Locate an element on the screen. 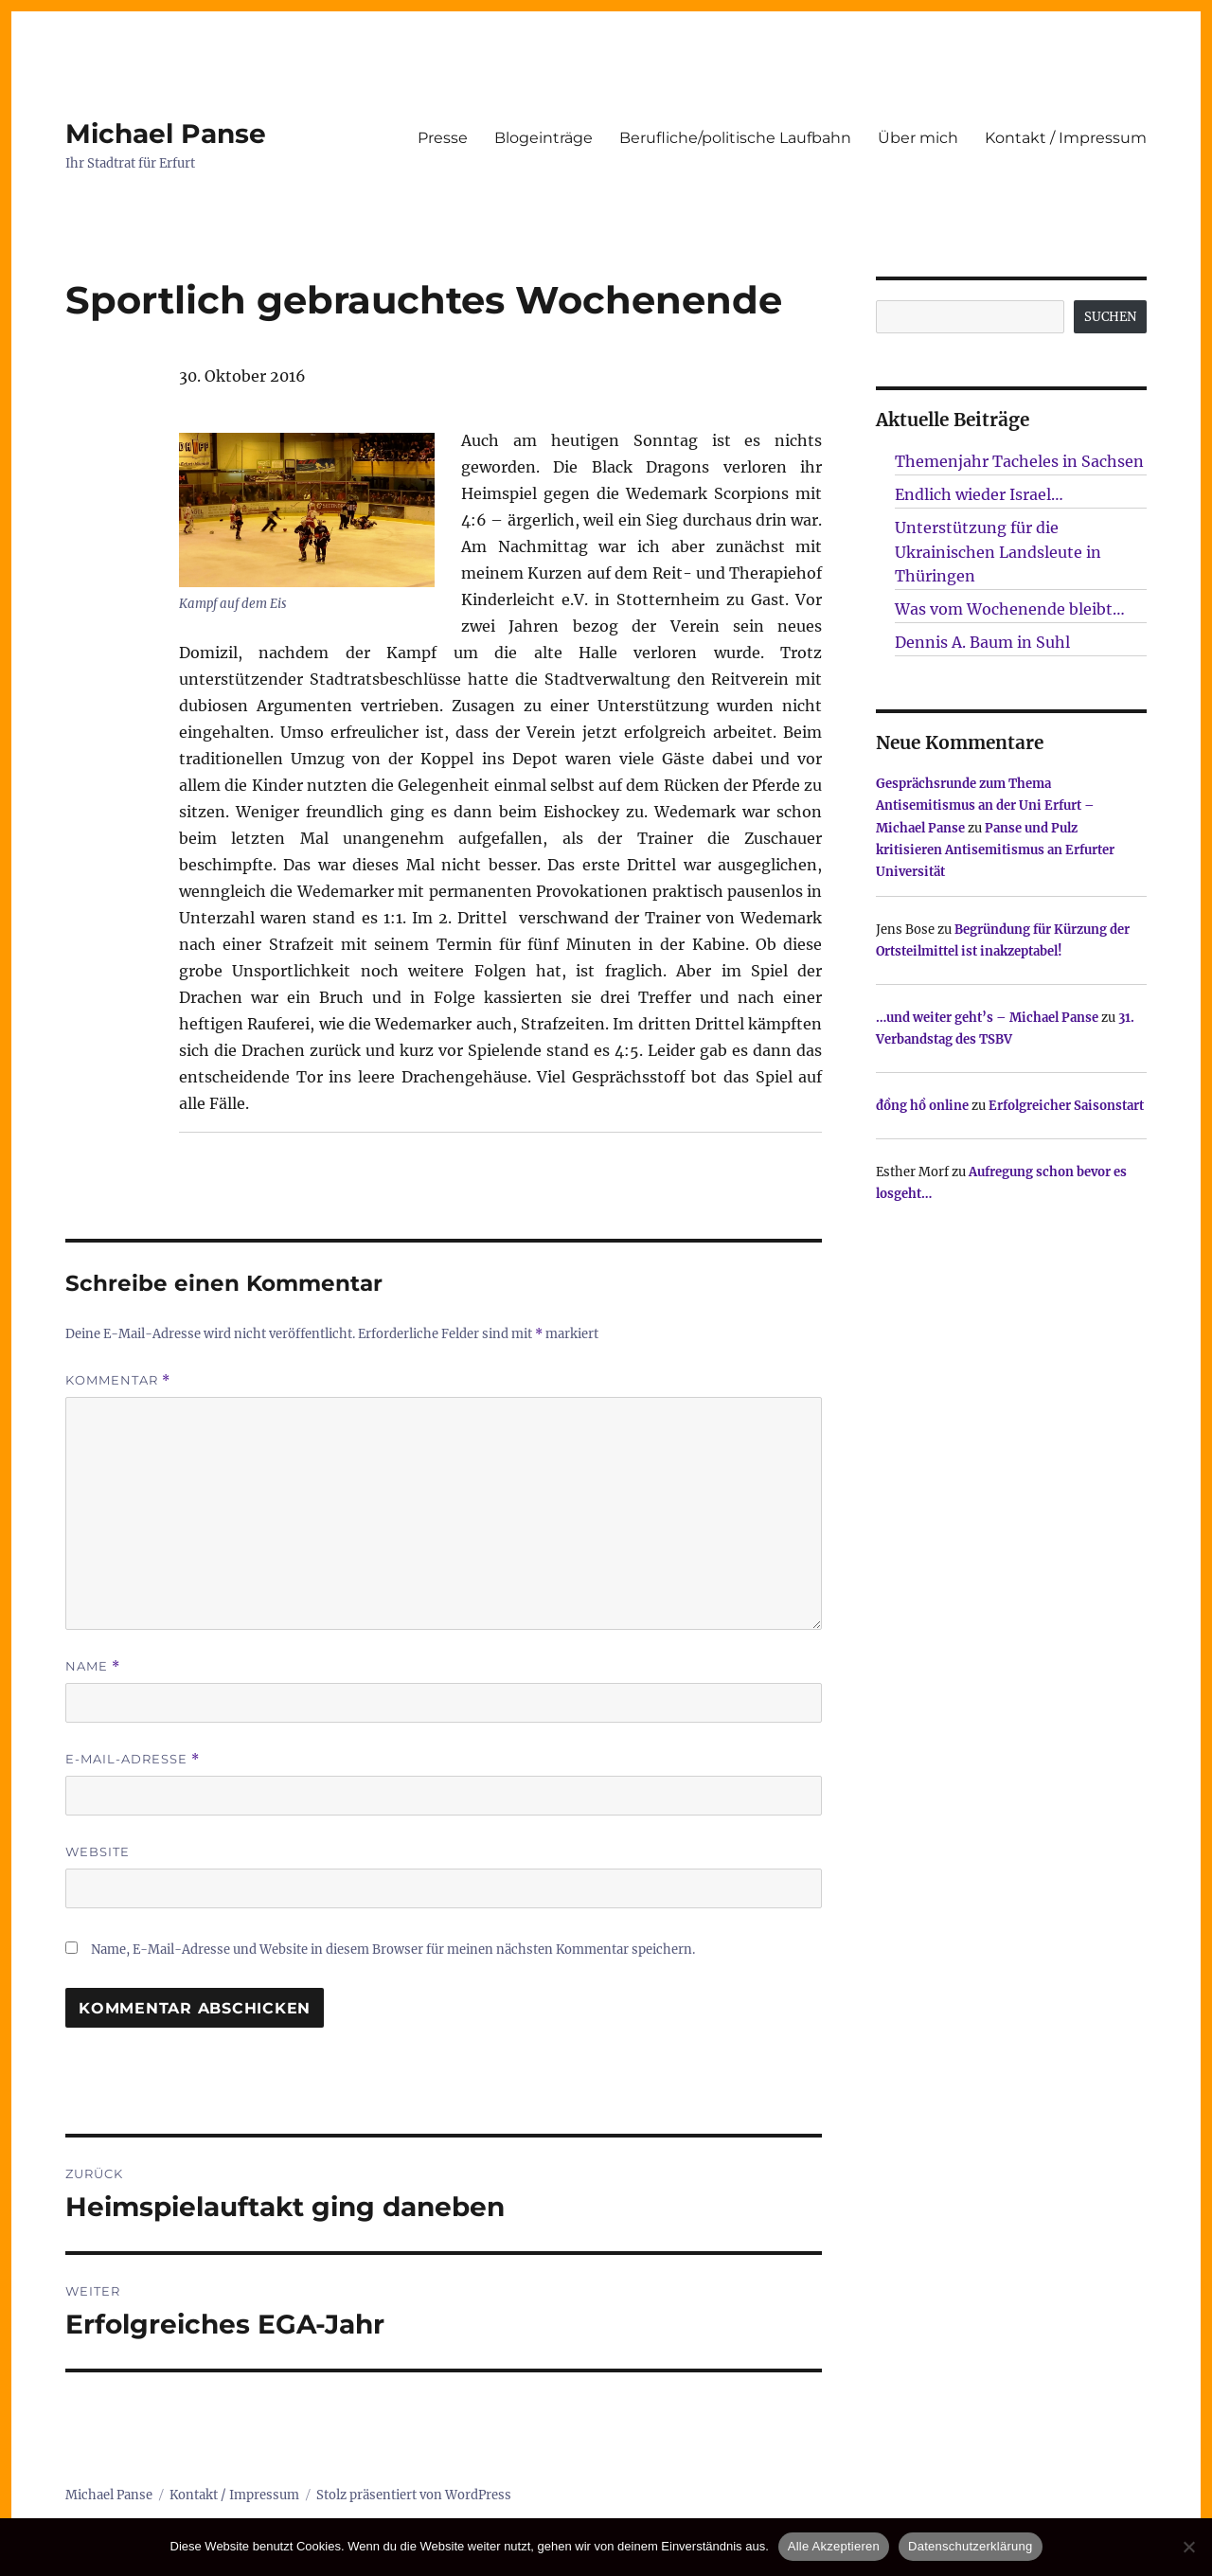  Gesprächsrunde zum Thema Antisemitismus an der Uni Erfurt – Michael Panse is located at coordinates (985, 806).